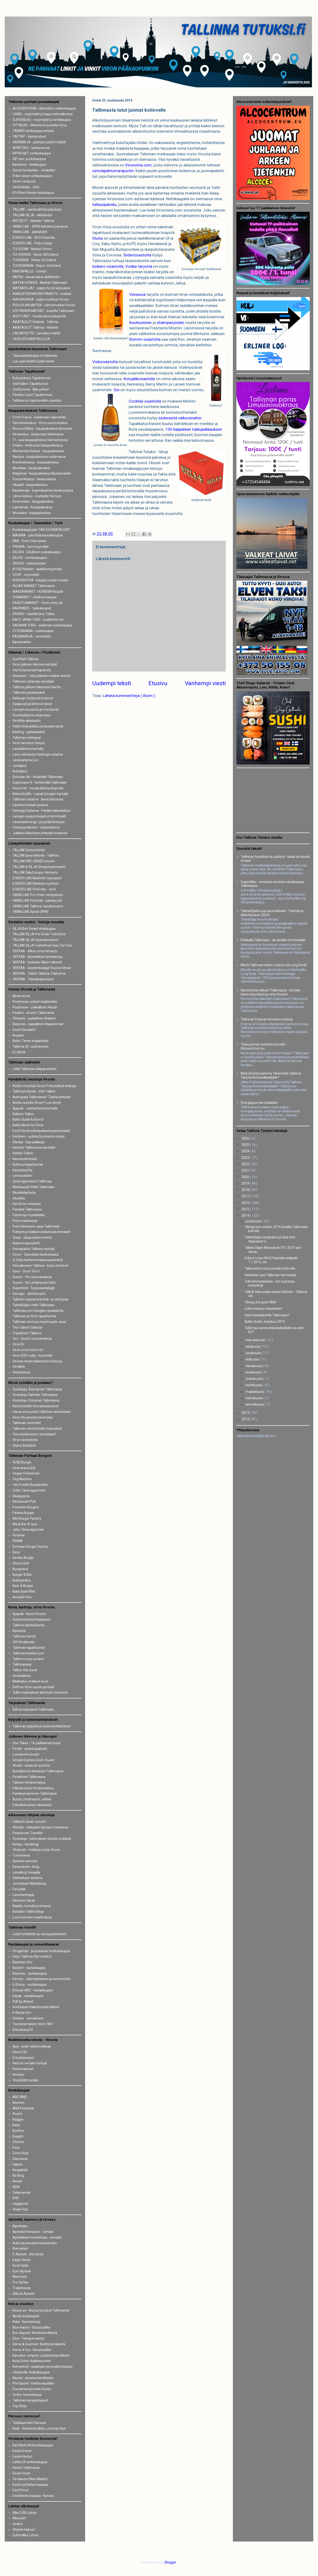  I want to click on Telliskivi on hipstereiden paratiisi, so click(37, 400).